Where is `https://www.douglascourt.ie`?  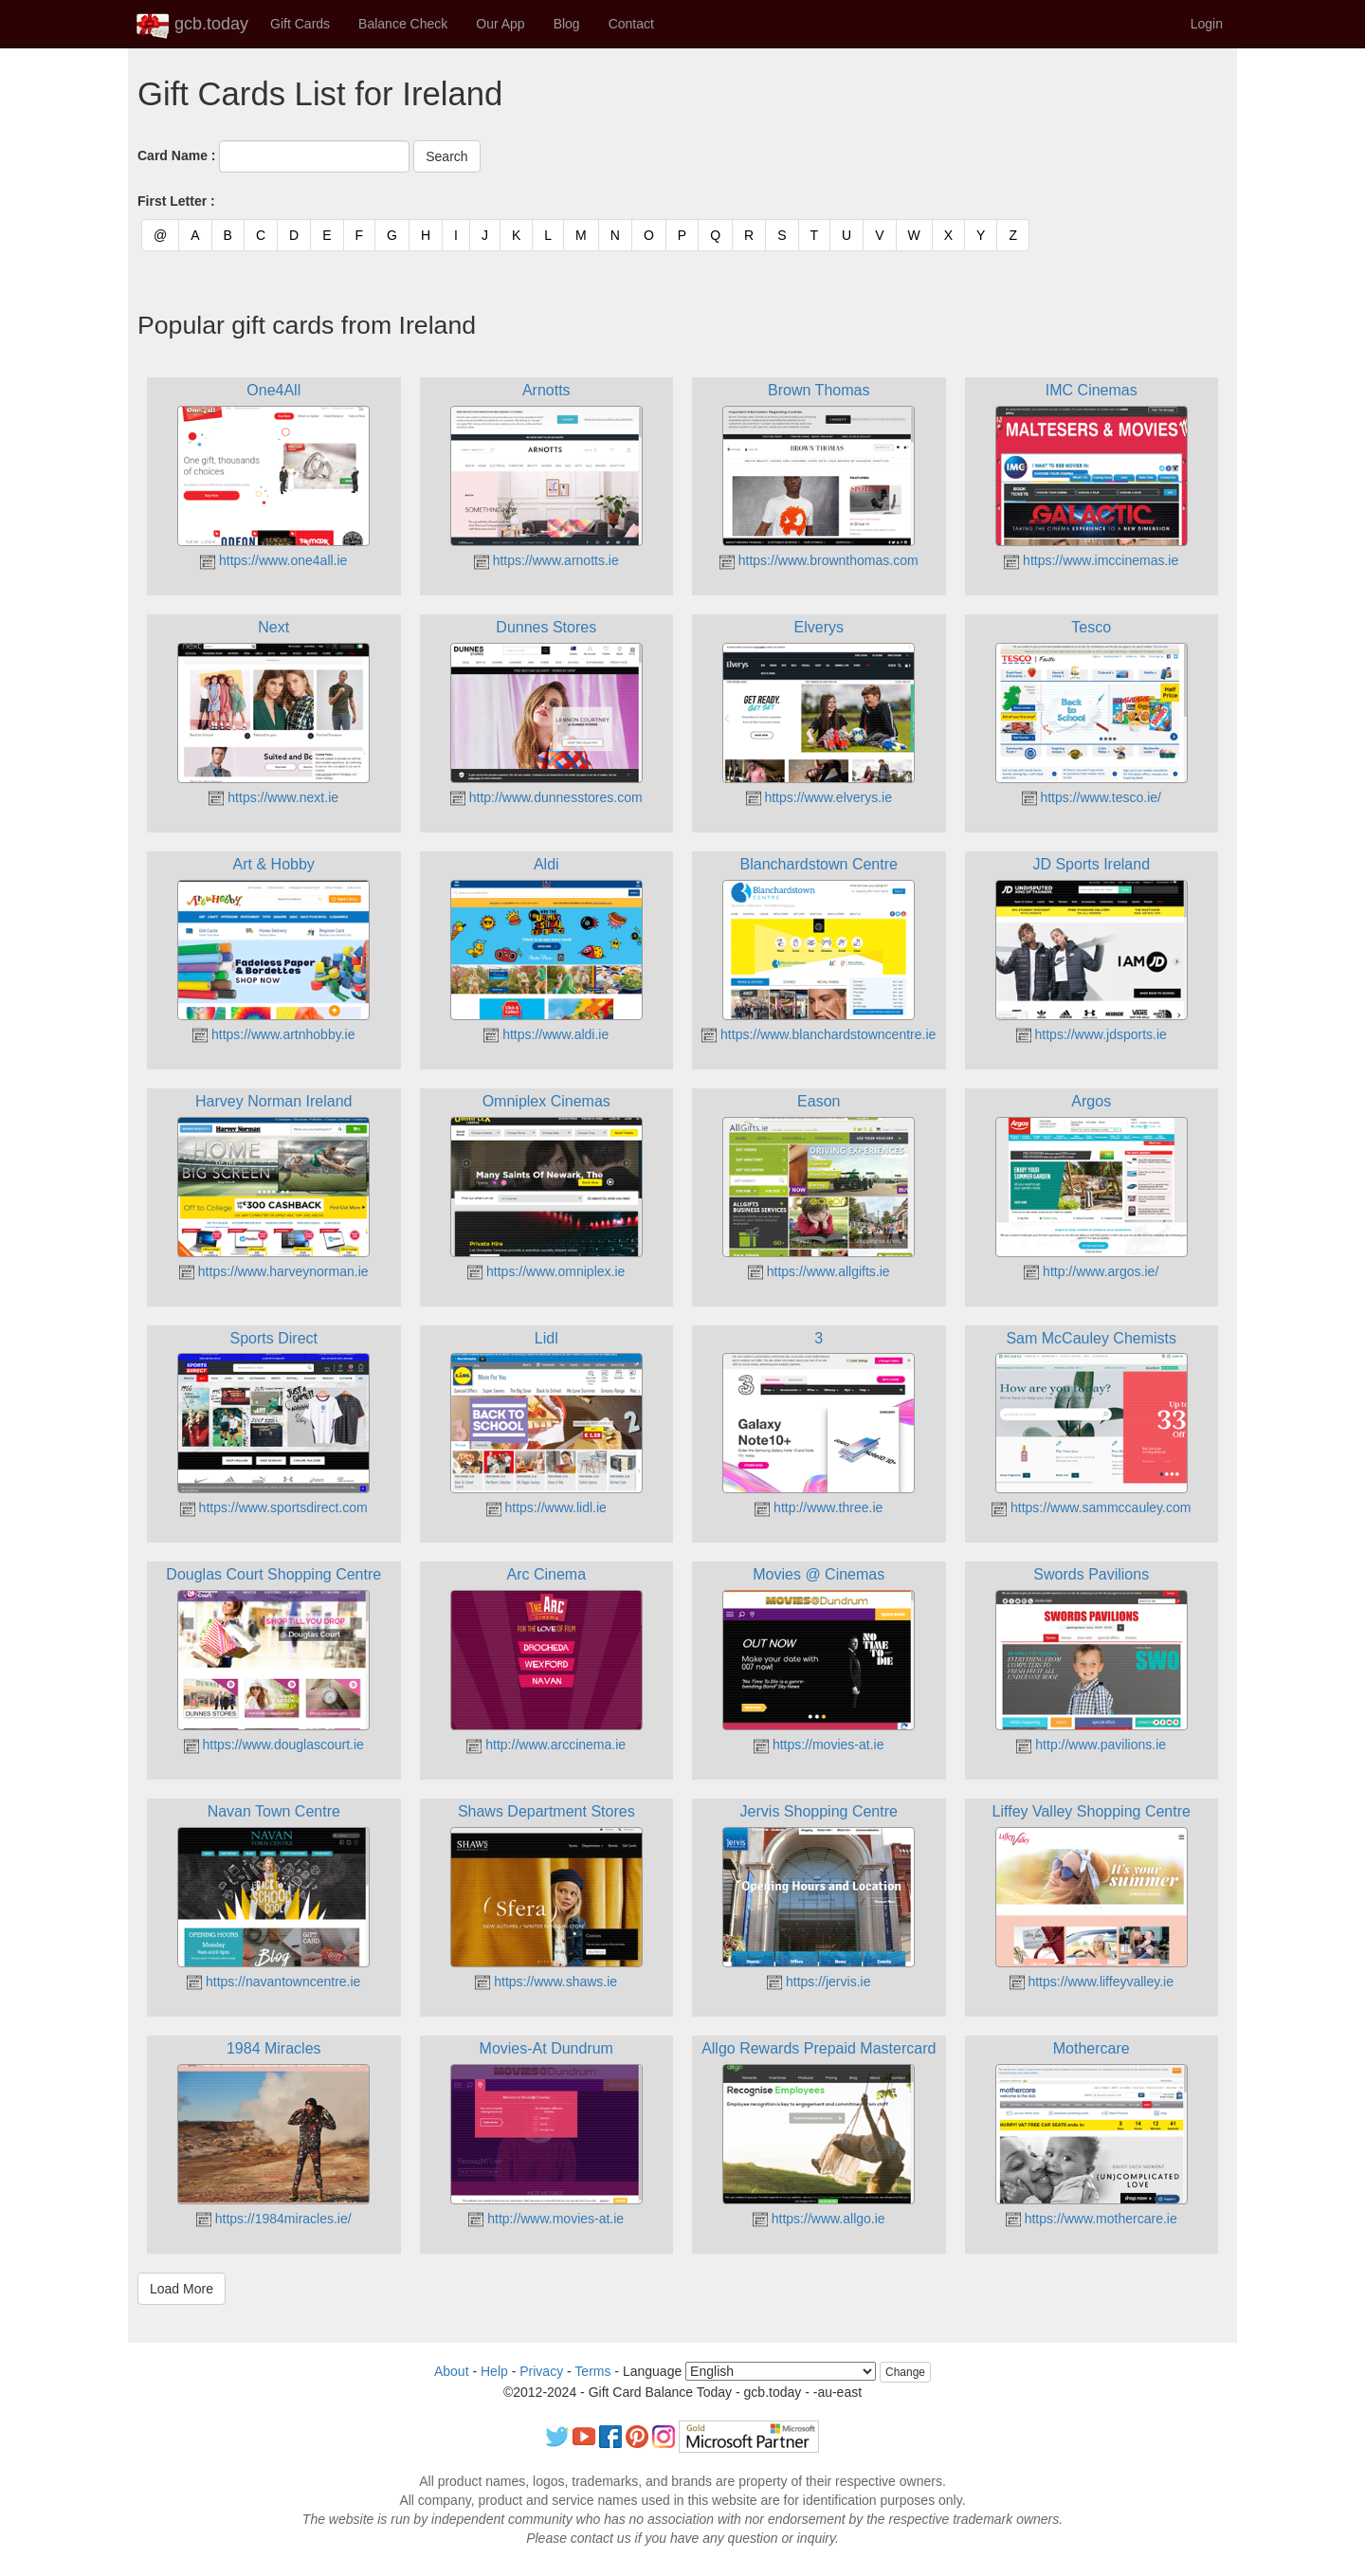 https://www.douglascourt.ie is located at coordinates (274, 1744).